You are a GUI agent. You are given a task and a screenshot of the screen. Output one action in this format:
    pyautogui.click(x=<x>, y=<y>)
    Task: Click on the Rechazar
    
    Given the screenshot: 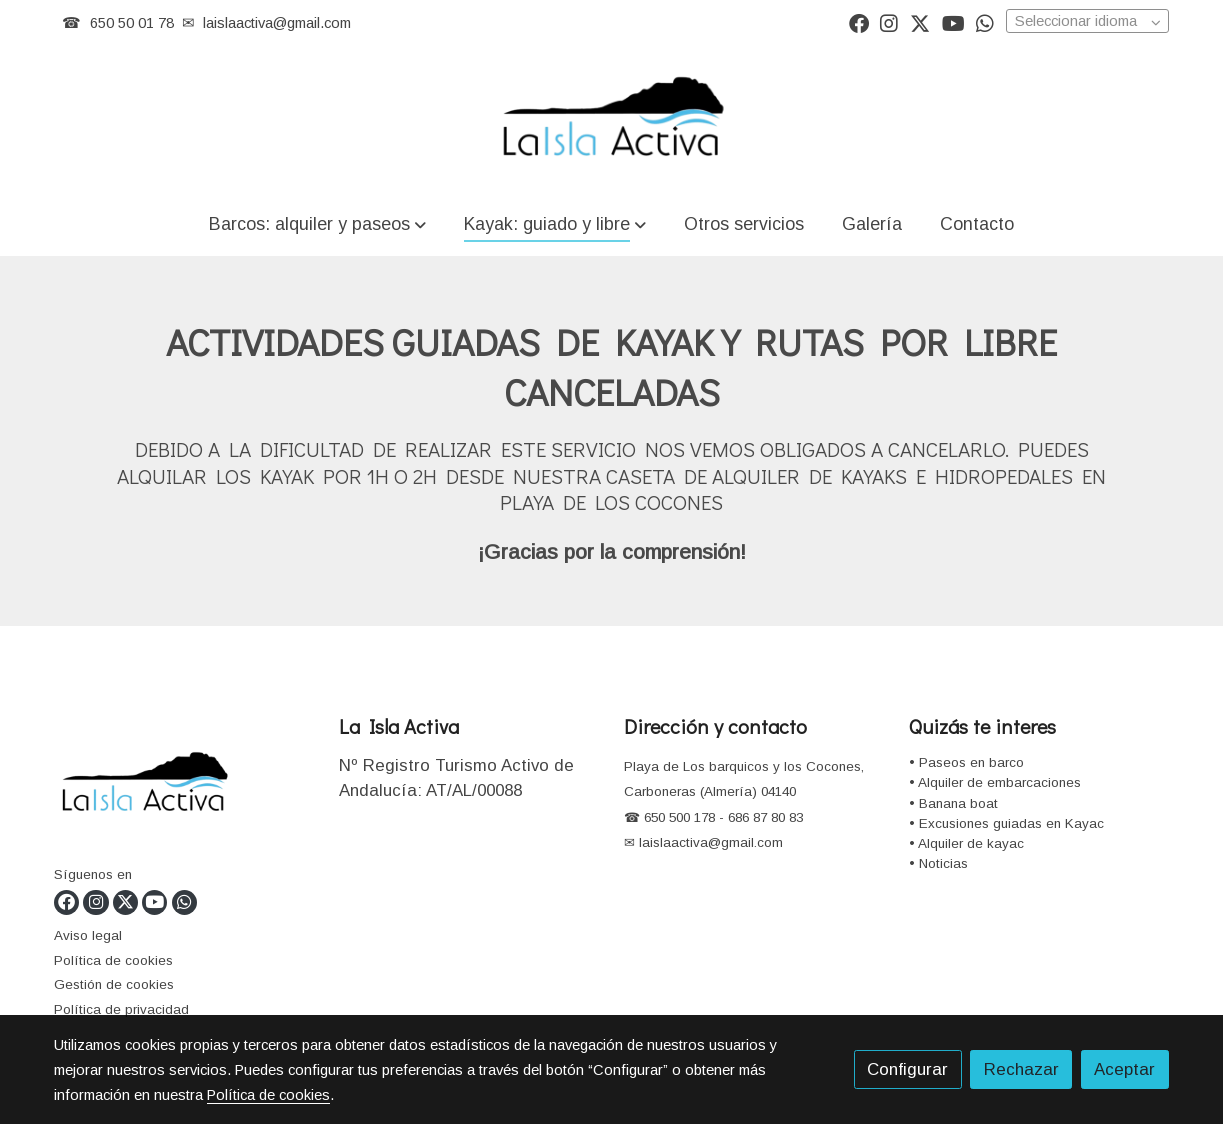 What is the action you would take?
    pyautogui.click(x=1021, y=1069)
    